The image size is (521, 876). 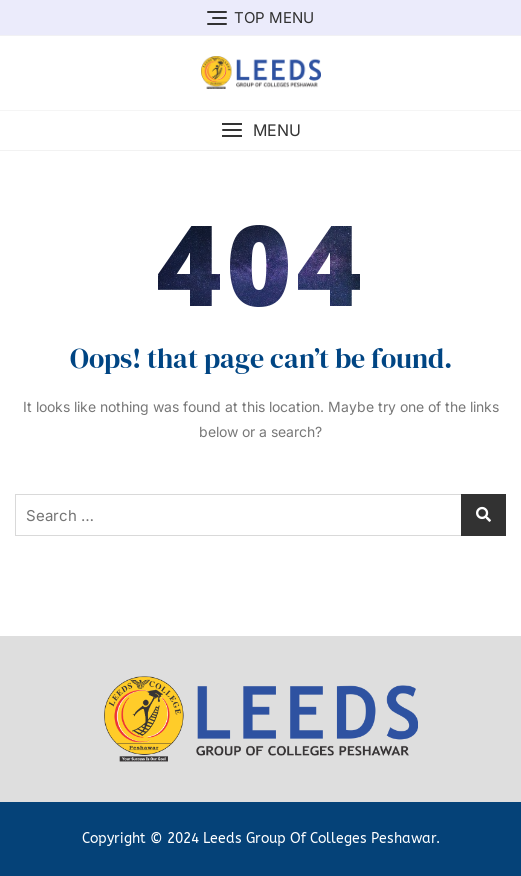 What do you see at coordinates (260, 130) in the screenshot?
I see `[button]` at bounding box center [260, 130].